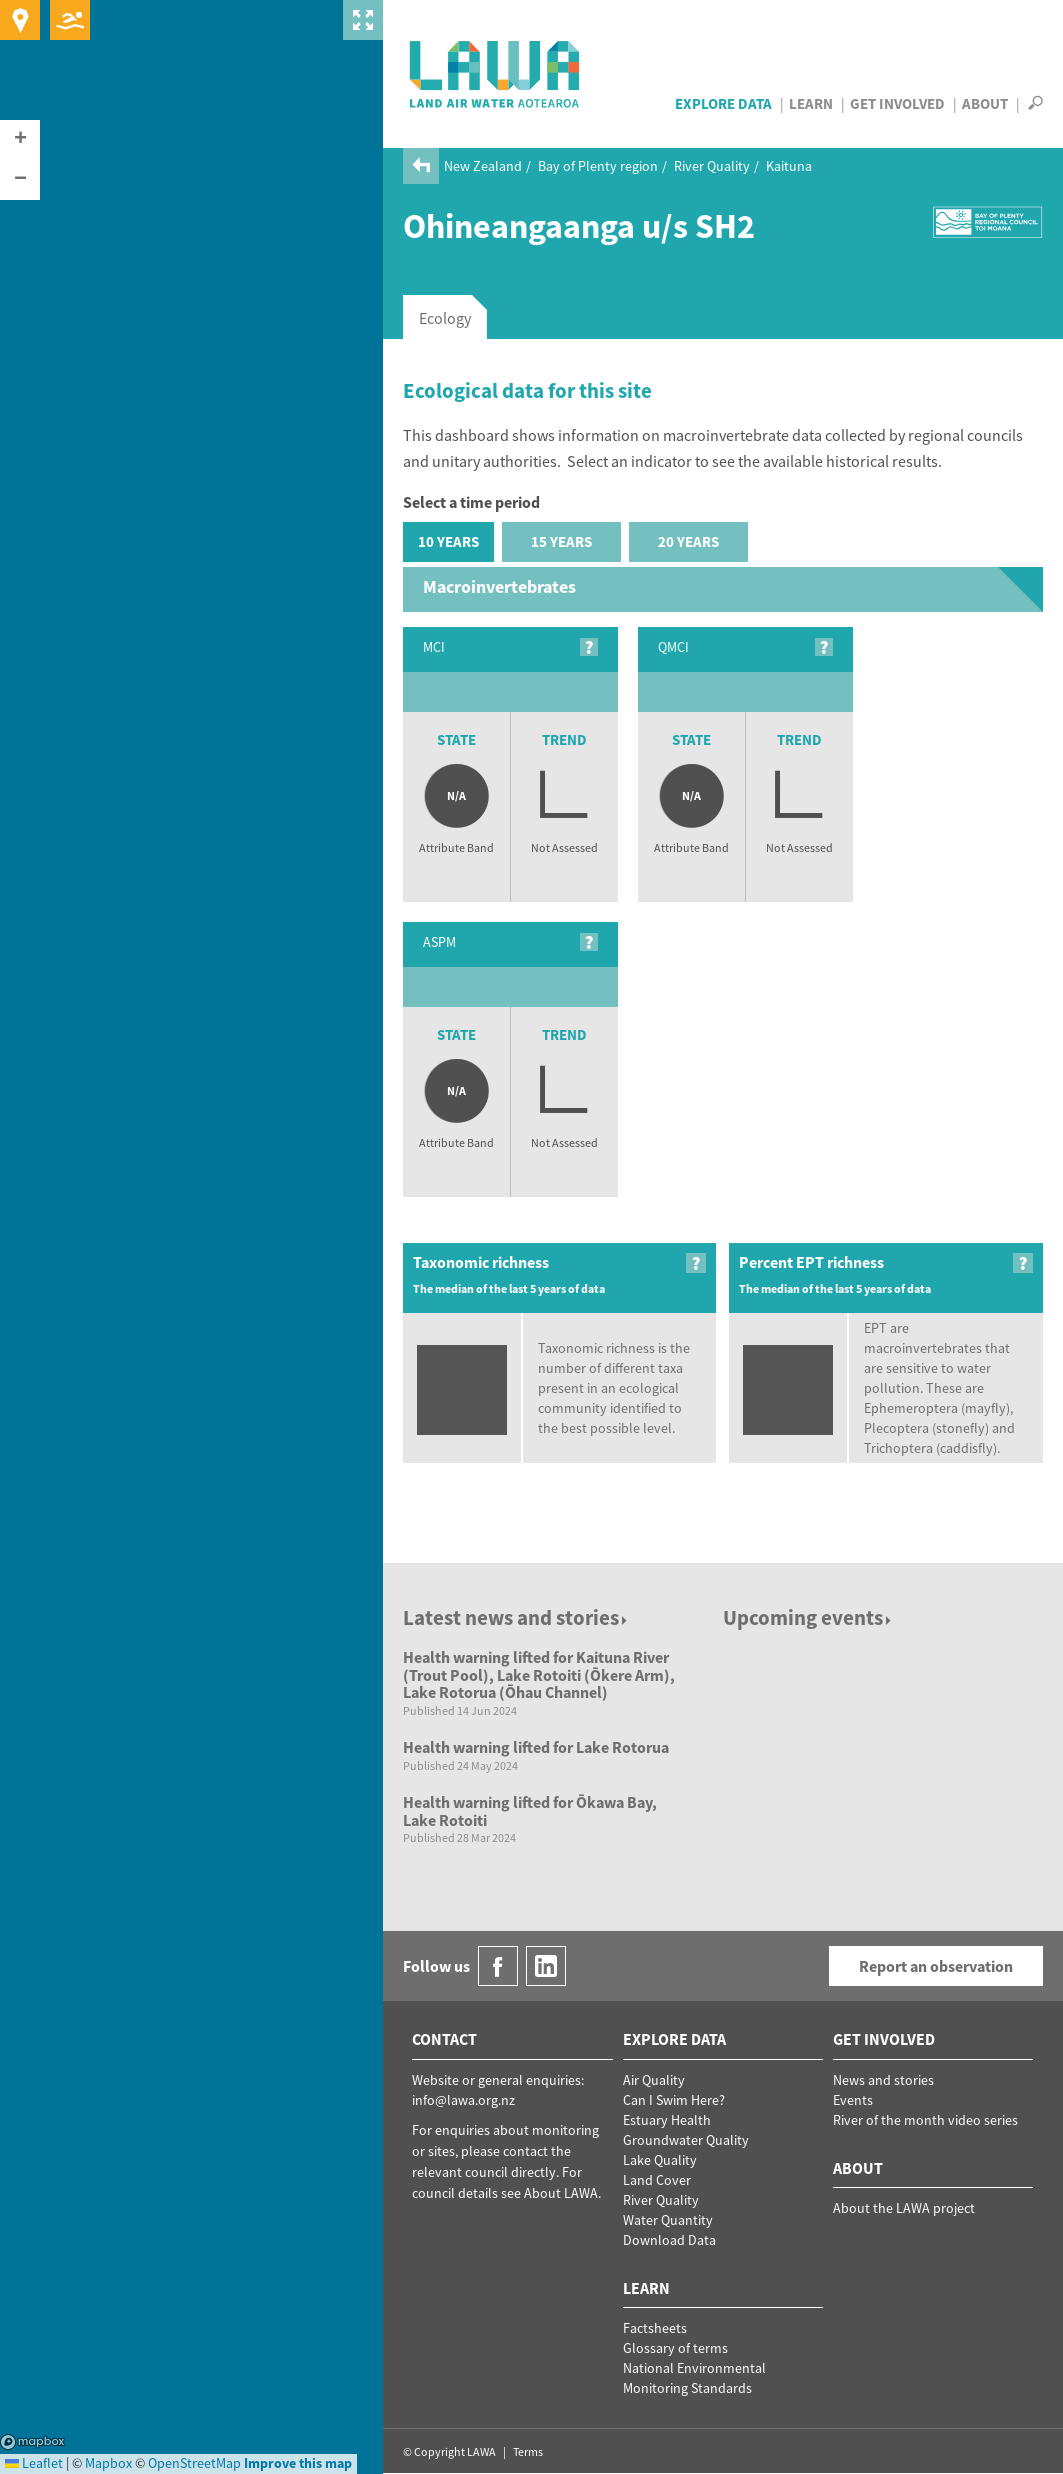 This screenshot has height=2474, width=1063. I want to click on Estuary Health, so click(667, 2120).